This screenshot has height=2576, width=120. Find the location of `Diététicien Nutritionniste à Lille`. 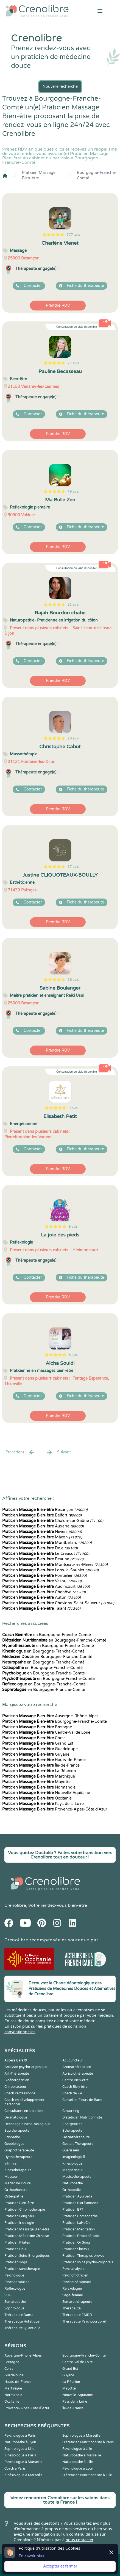

Diététicien Nutritionniste à Lille is located at coordinates (87, 2475).